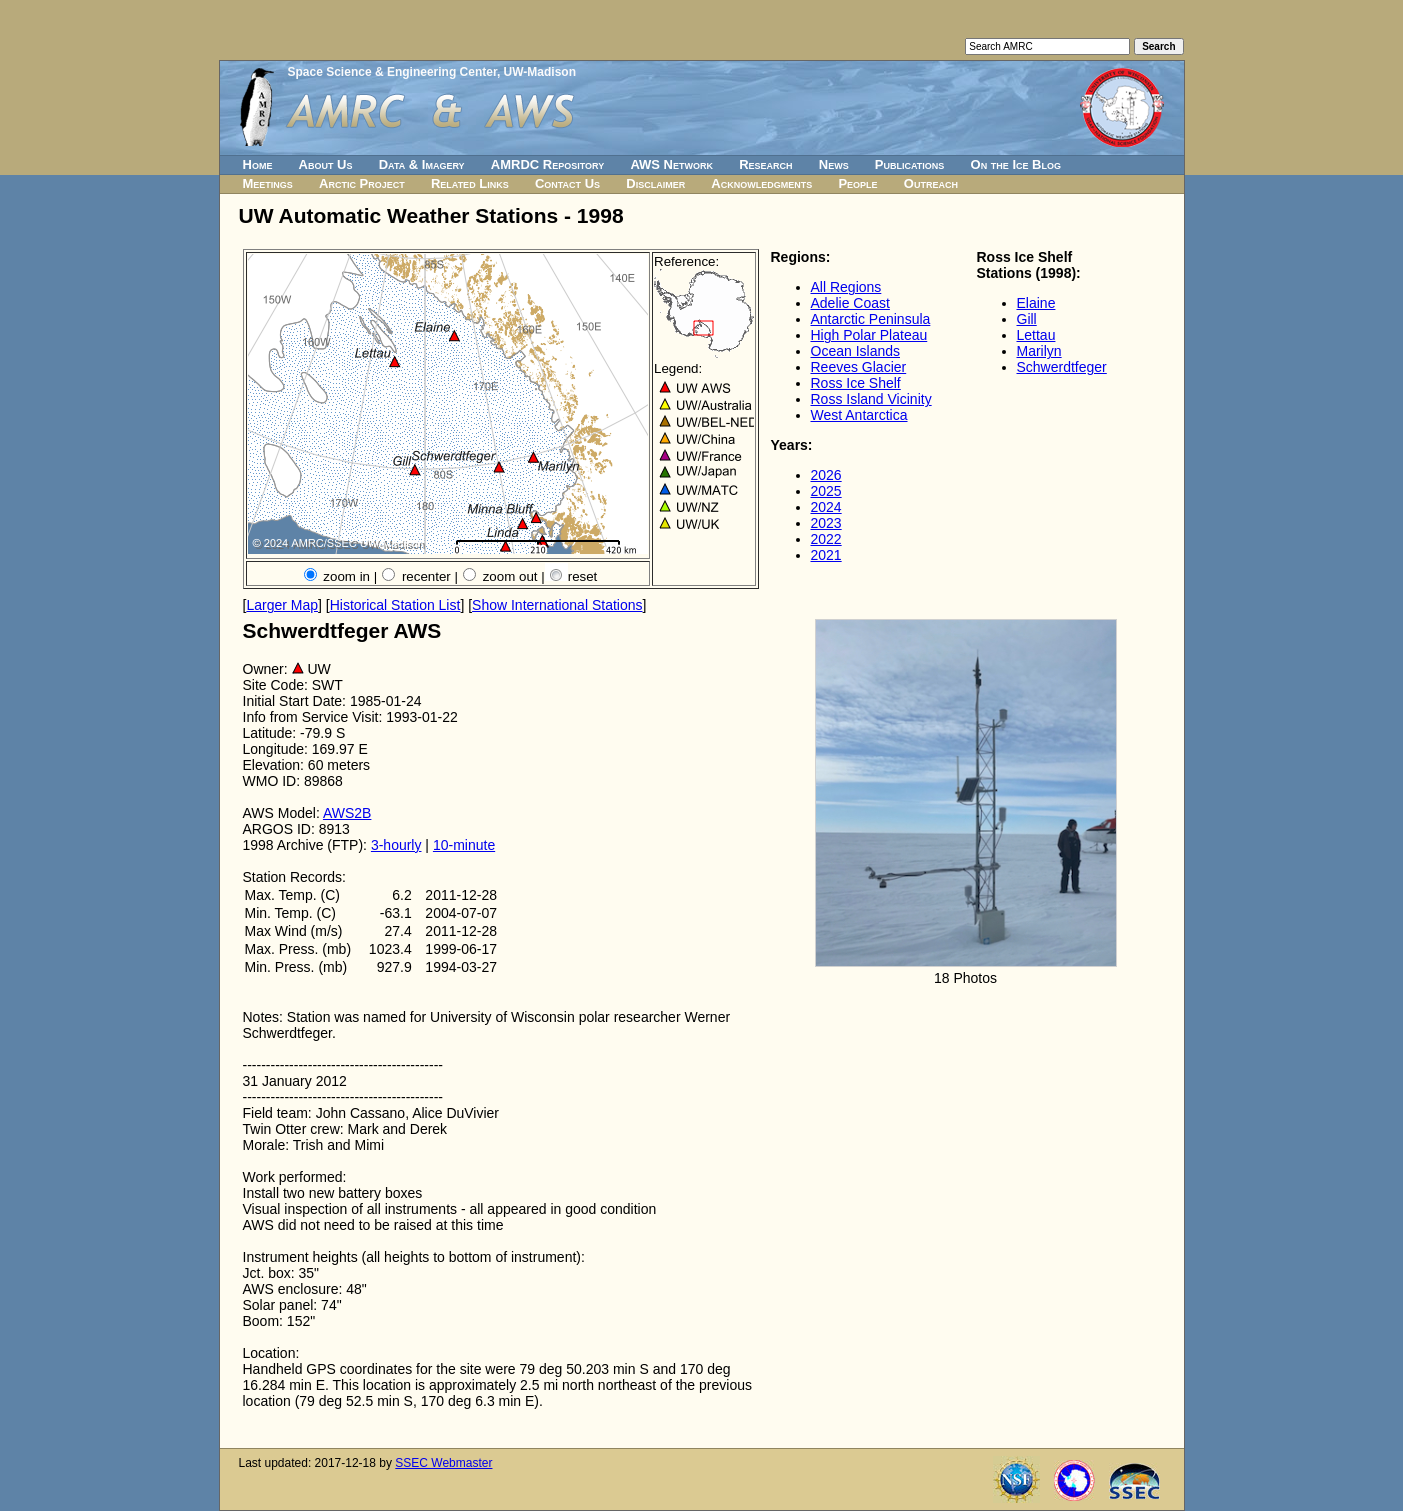 The width and height of the screenshot is (1403, 1511). What do you see at coordinates (871, 319) in the screenshot?
I see `Antarctic Peninsula` at bounding box center [871, 319].